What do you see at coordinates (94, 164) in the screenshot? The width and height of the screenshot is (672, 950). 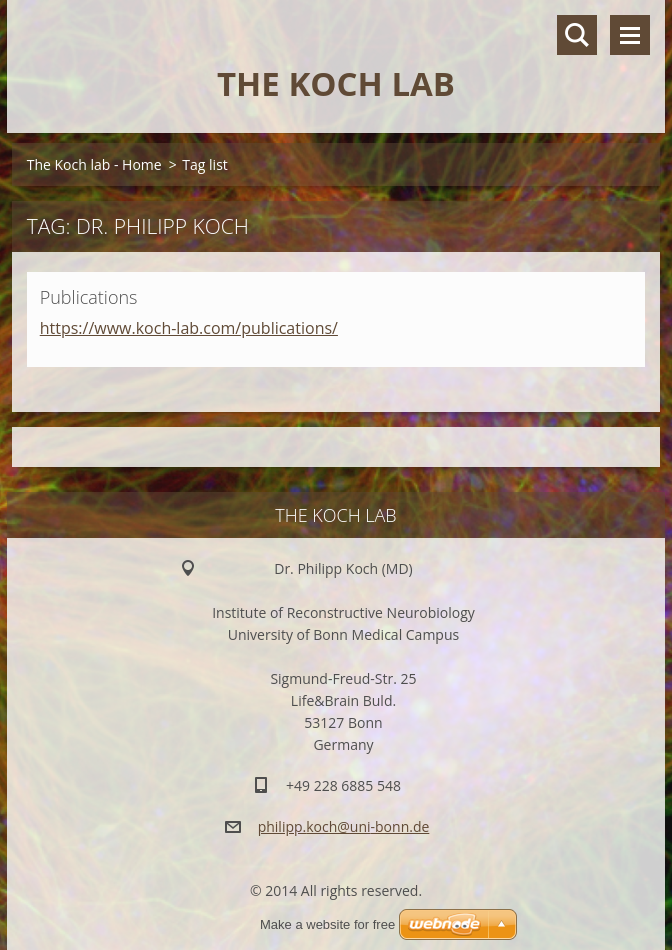 I see `The Koch lab - Home` at bounding box center [94, 164].